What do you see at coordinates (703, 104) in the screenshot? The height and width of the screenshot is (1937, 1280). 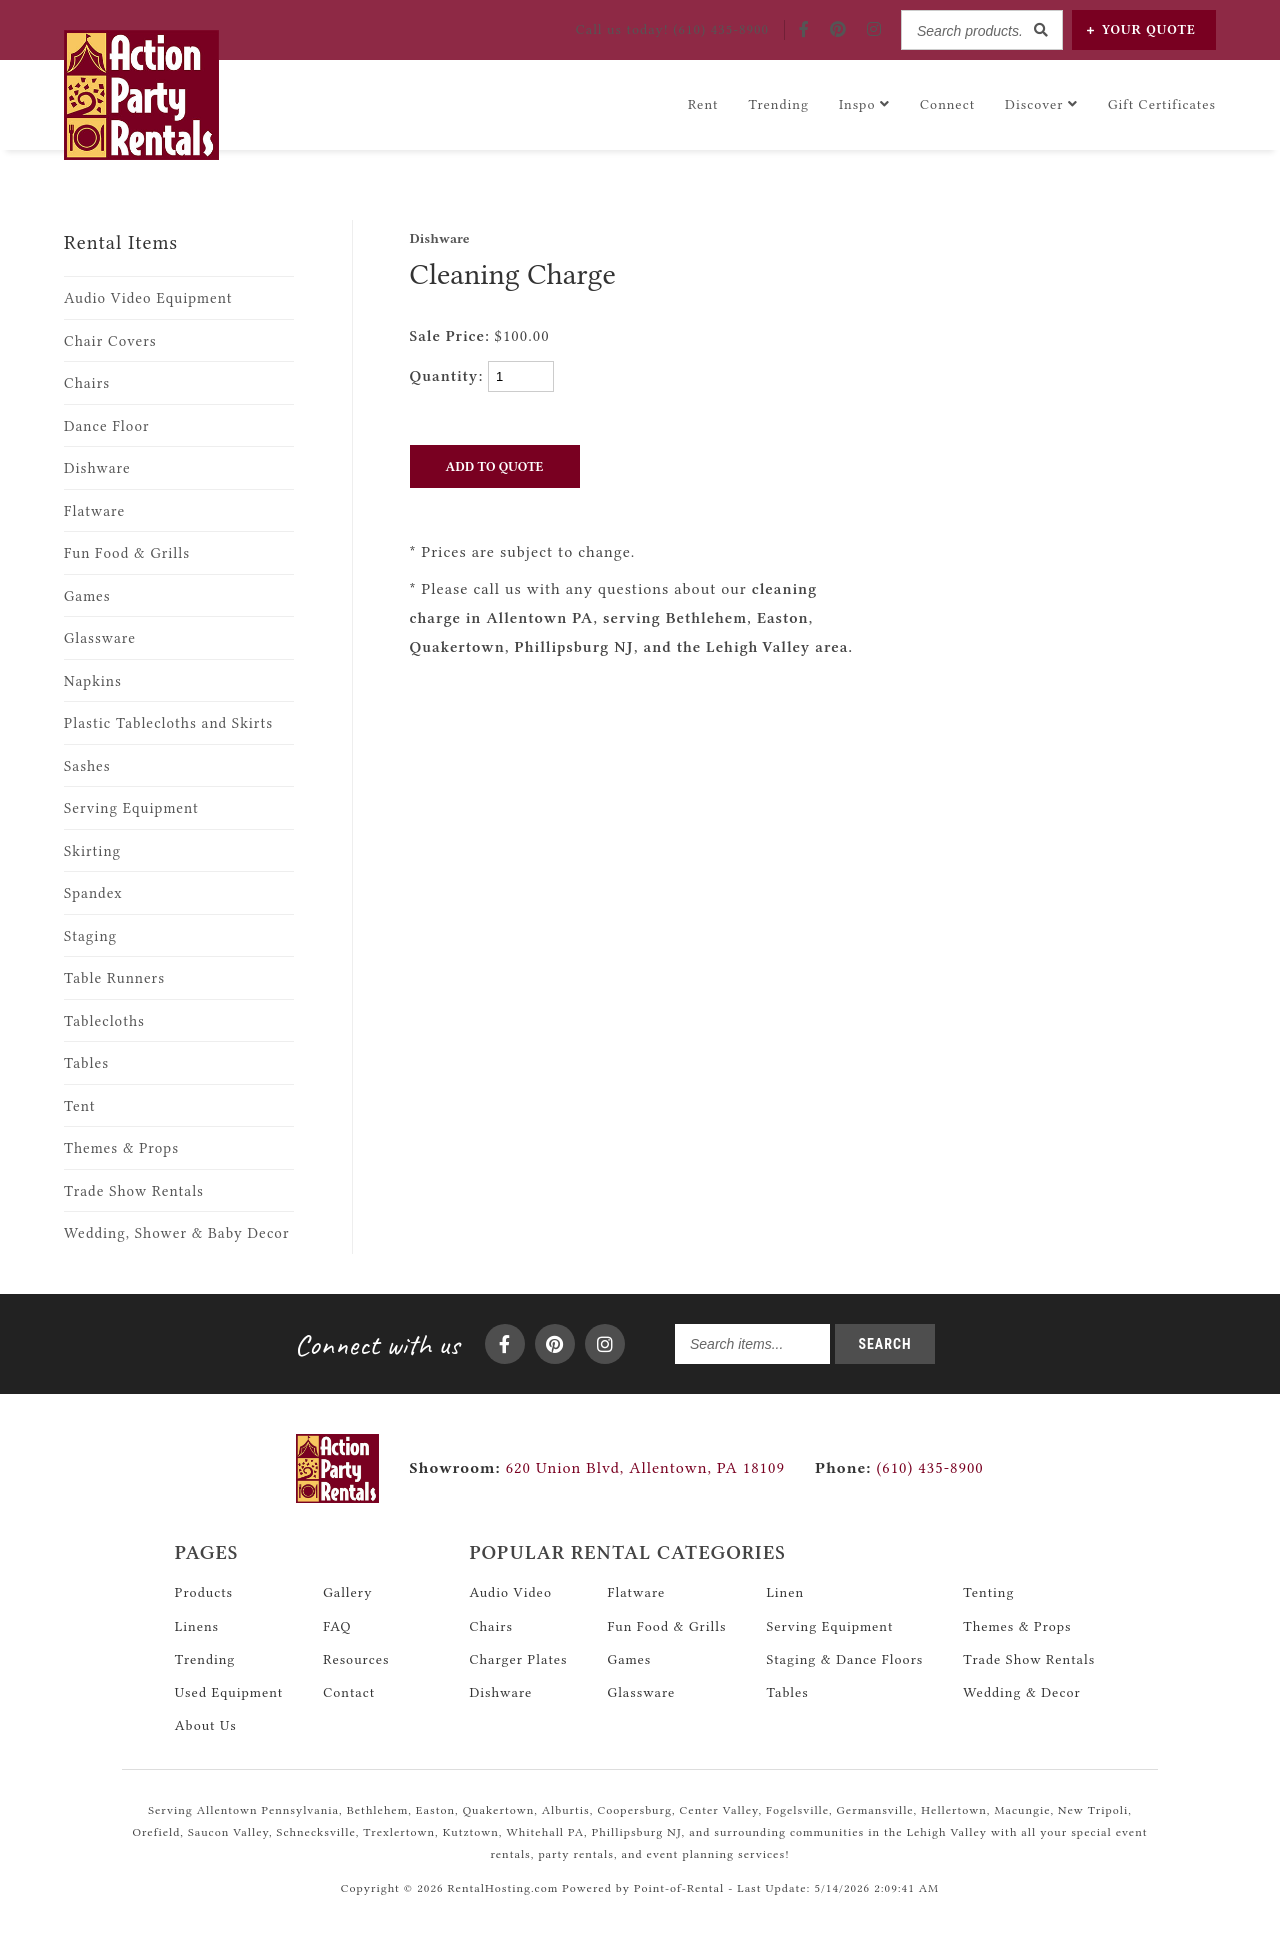 I see `Rent` at bounding box center [703, 104].